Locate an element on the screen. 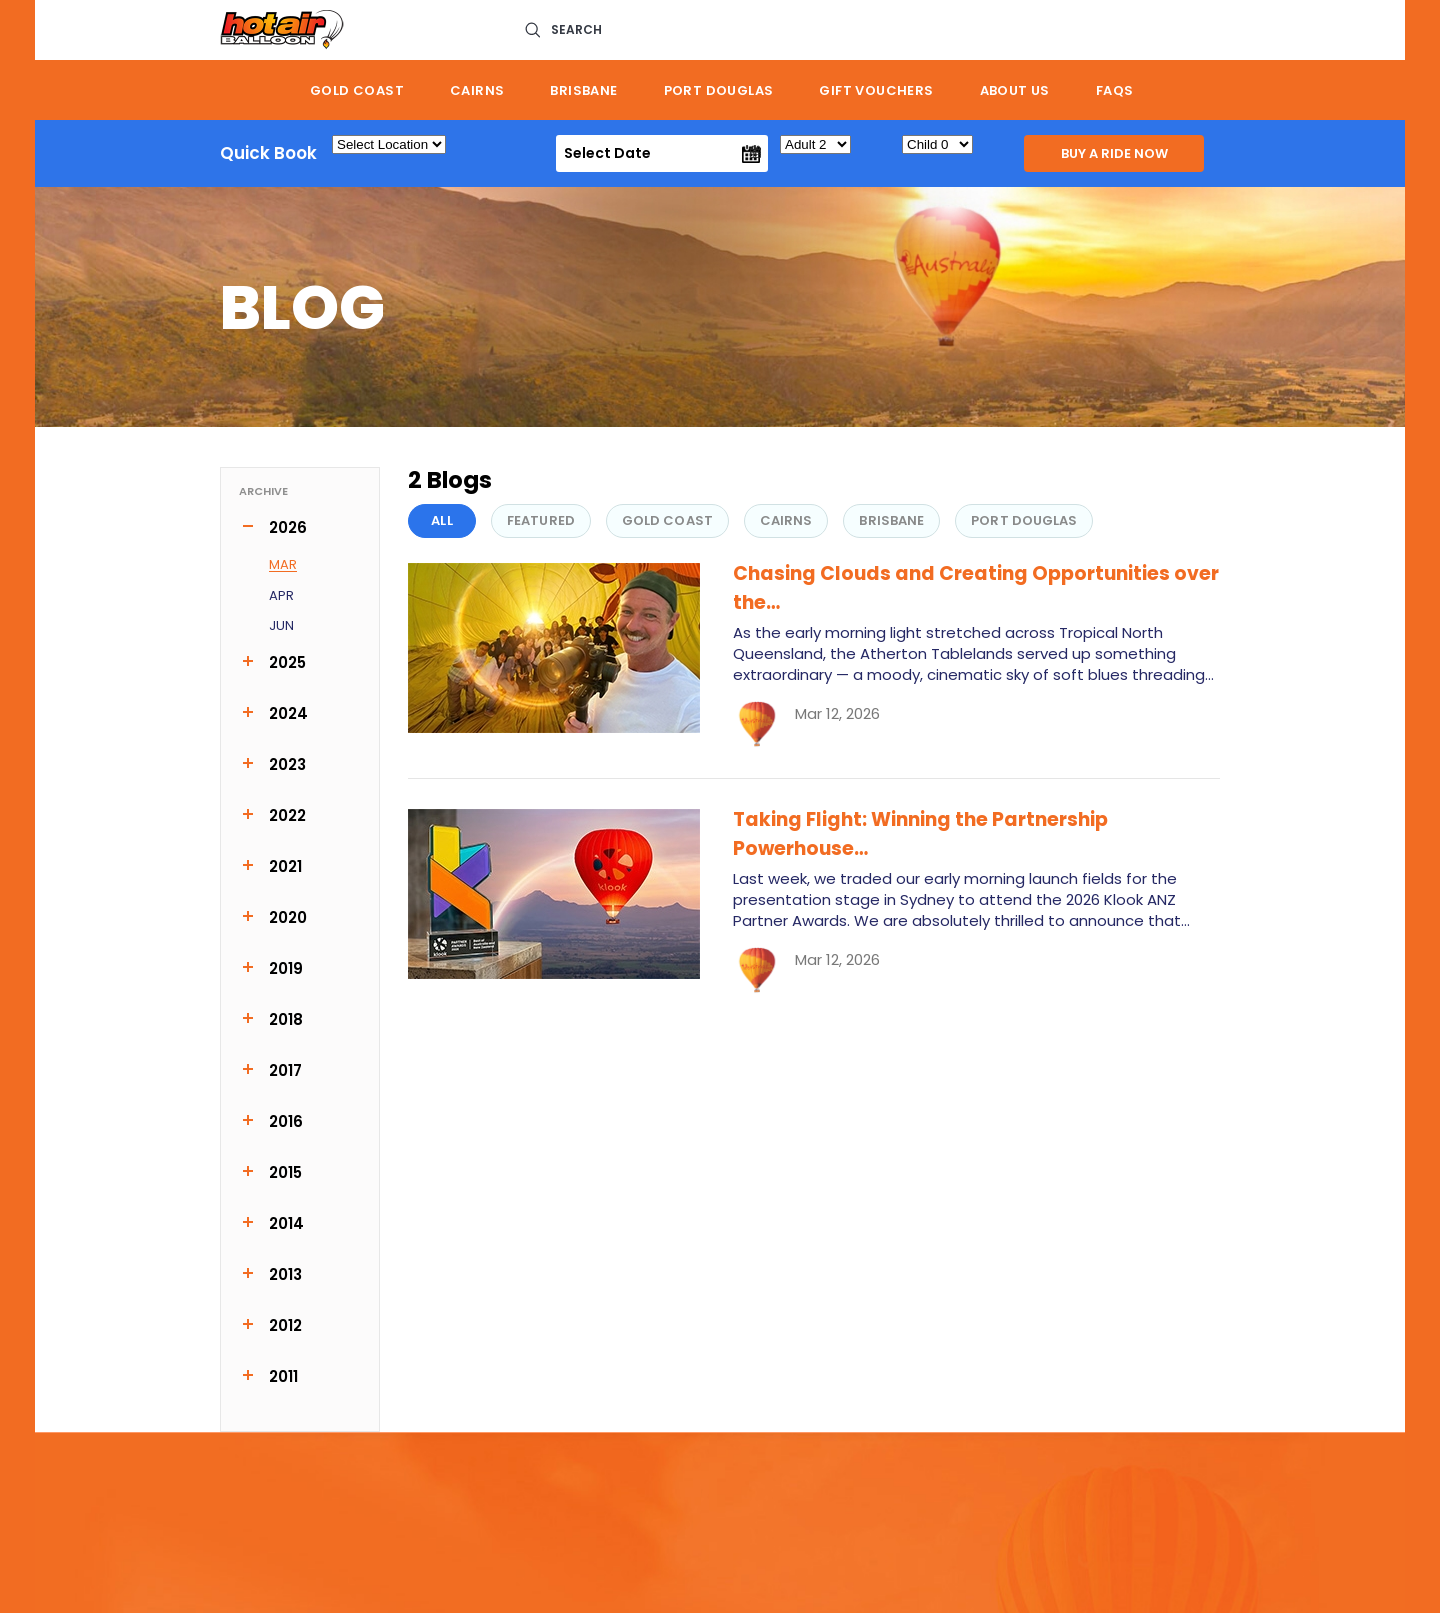  Cairns is located at coordinates (477, 90).